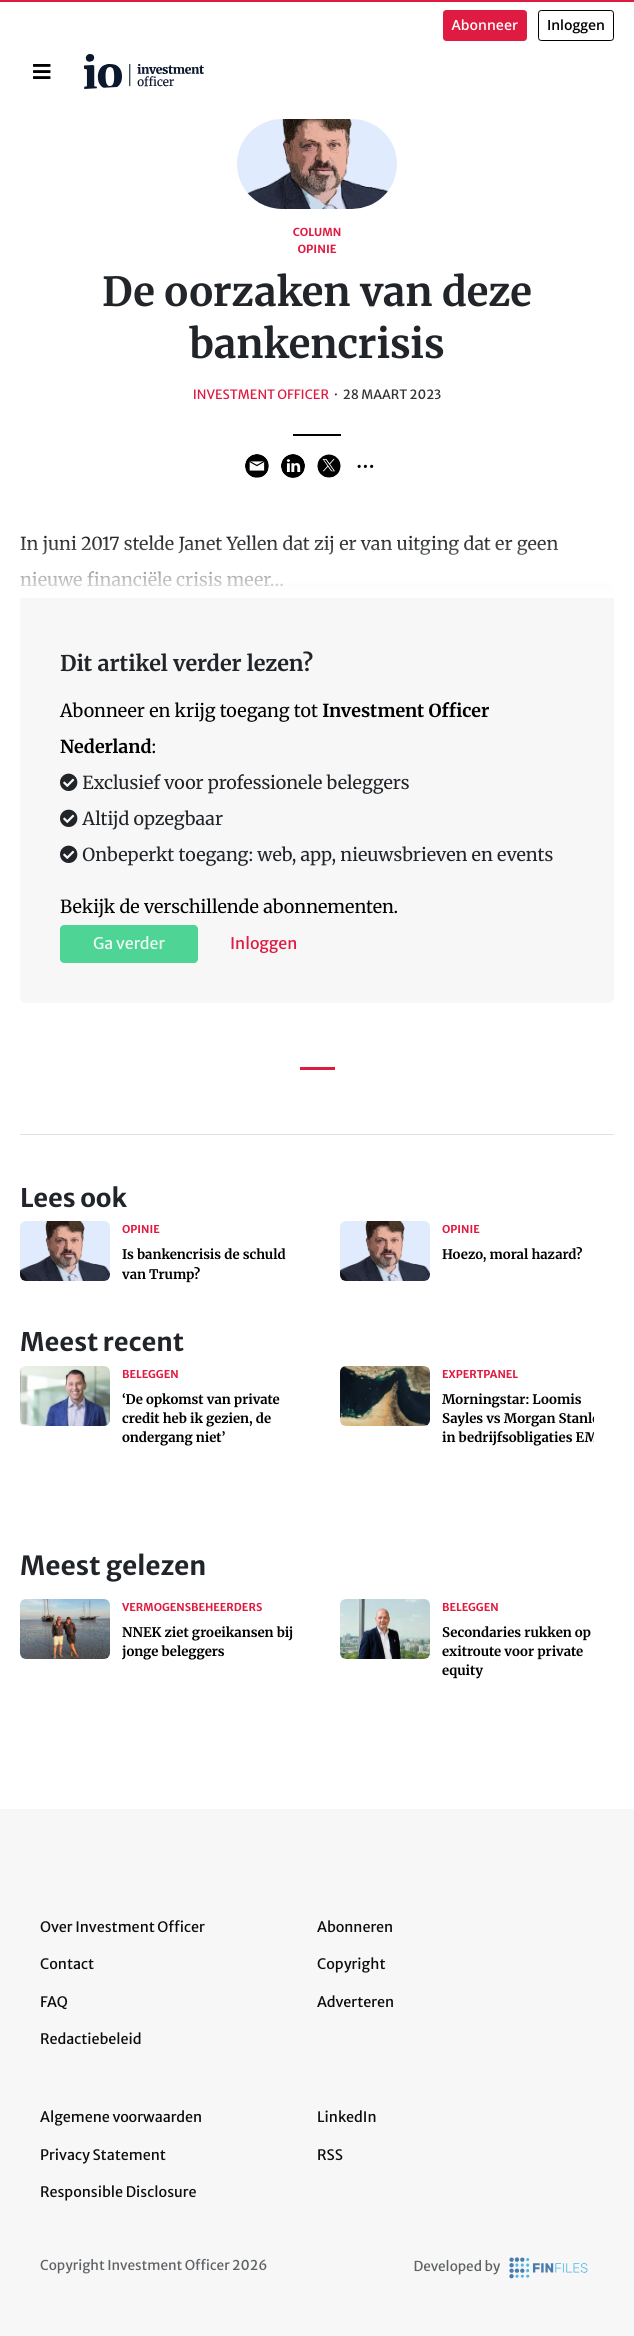 This screenshot has width=634, height=2336. What do you see at coordinates (576, 25) in the screenshot?
I see `Inloggen` at bounding box center [576, 25].